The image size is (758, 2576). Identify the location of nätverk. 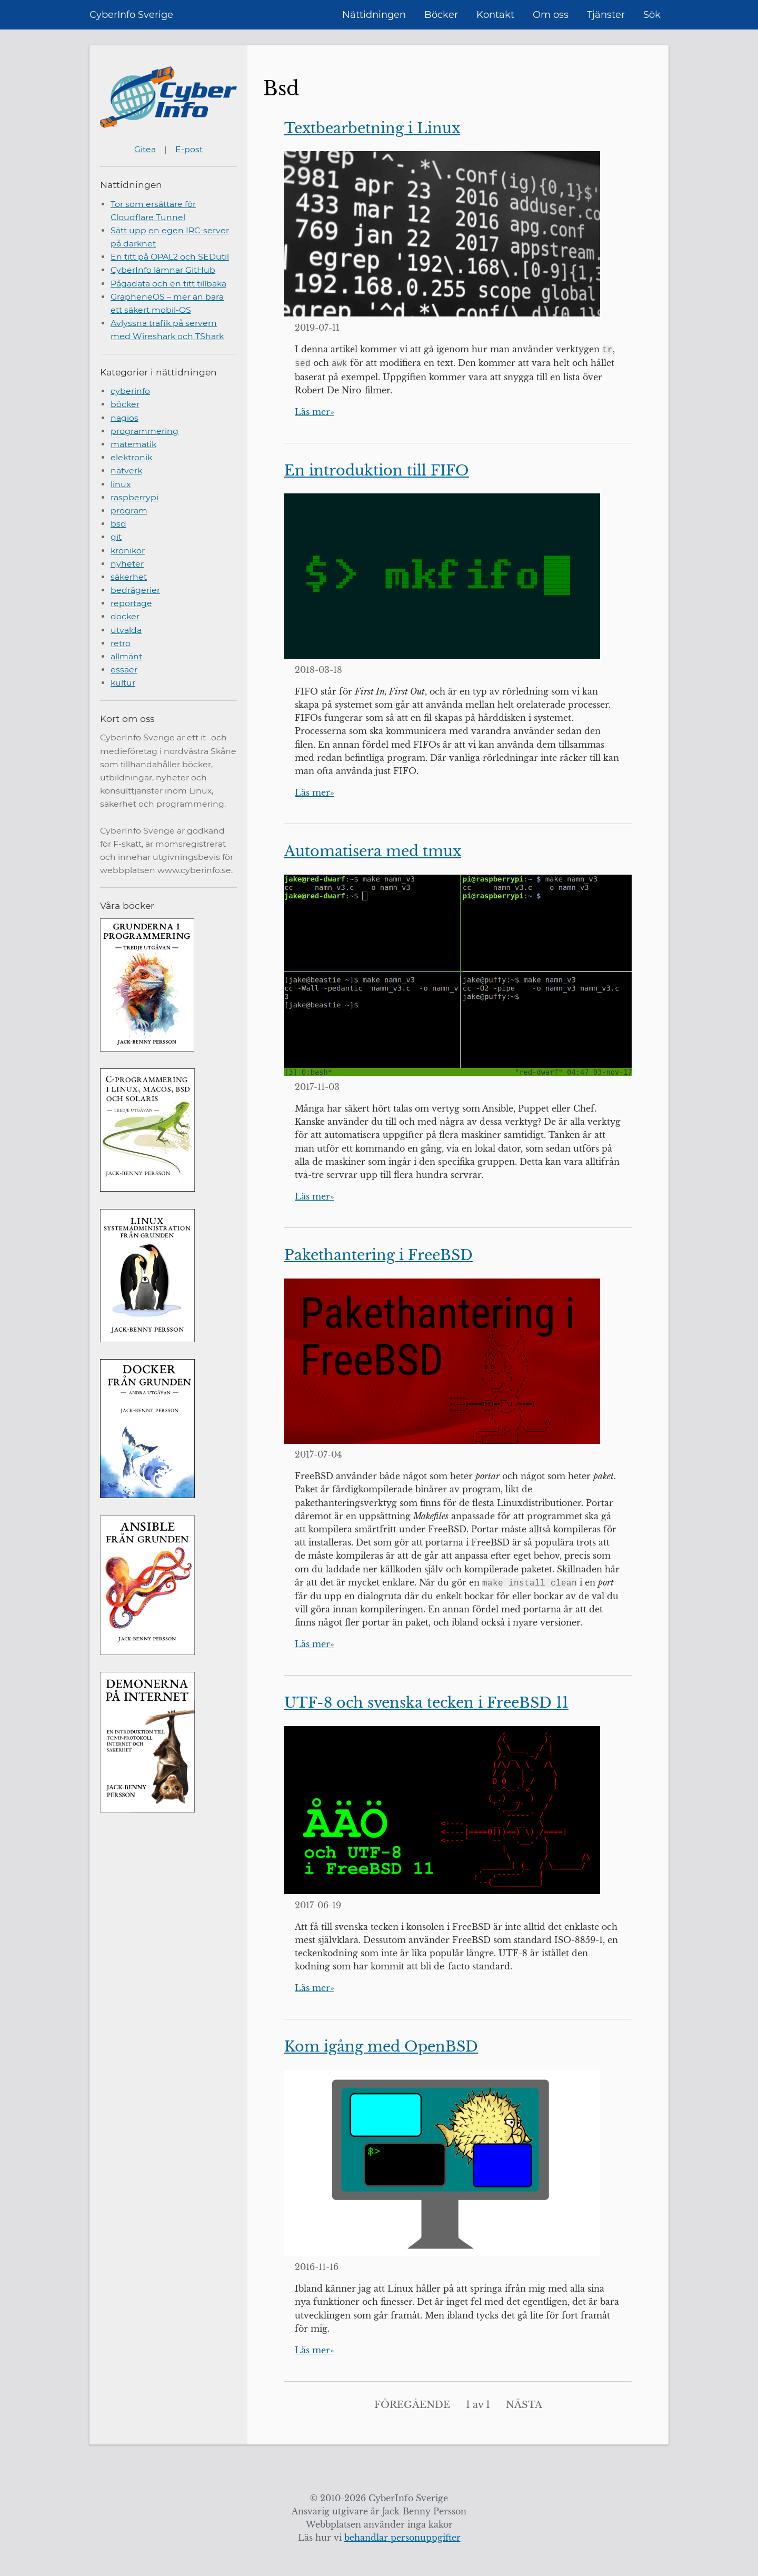
(126, 470).